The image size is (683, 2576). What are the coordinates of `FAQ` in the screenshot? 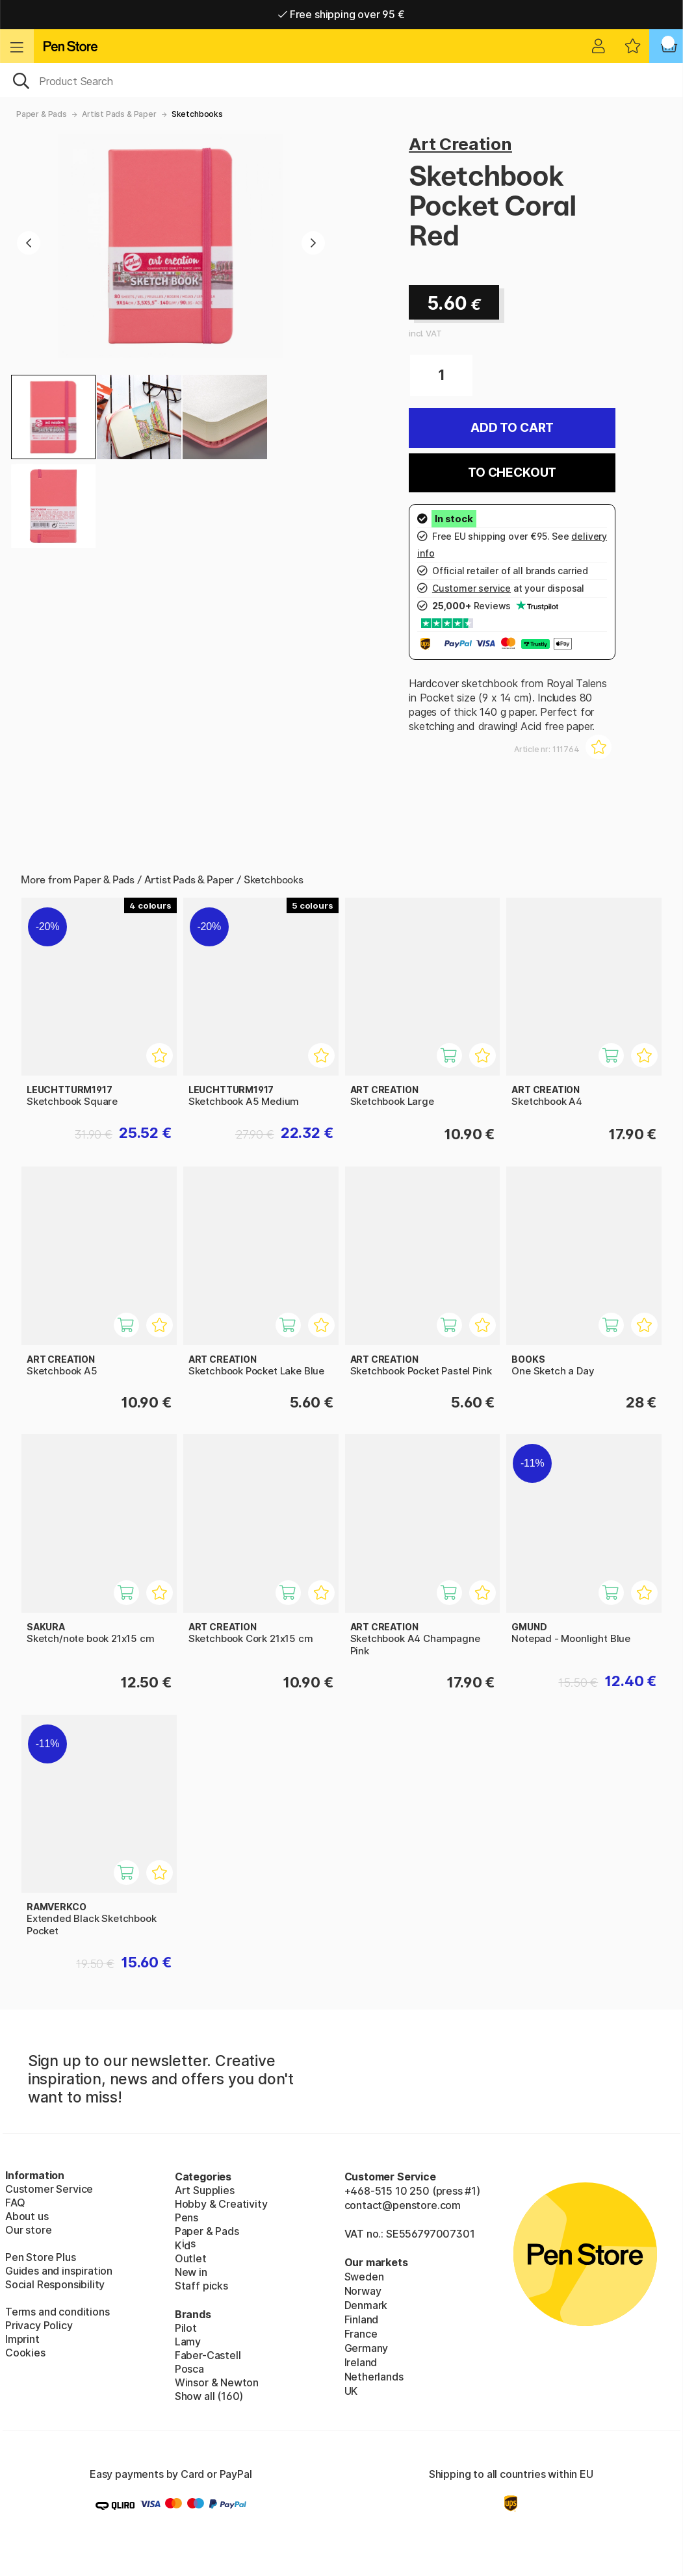 It's located at (15, 2202).